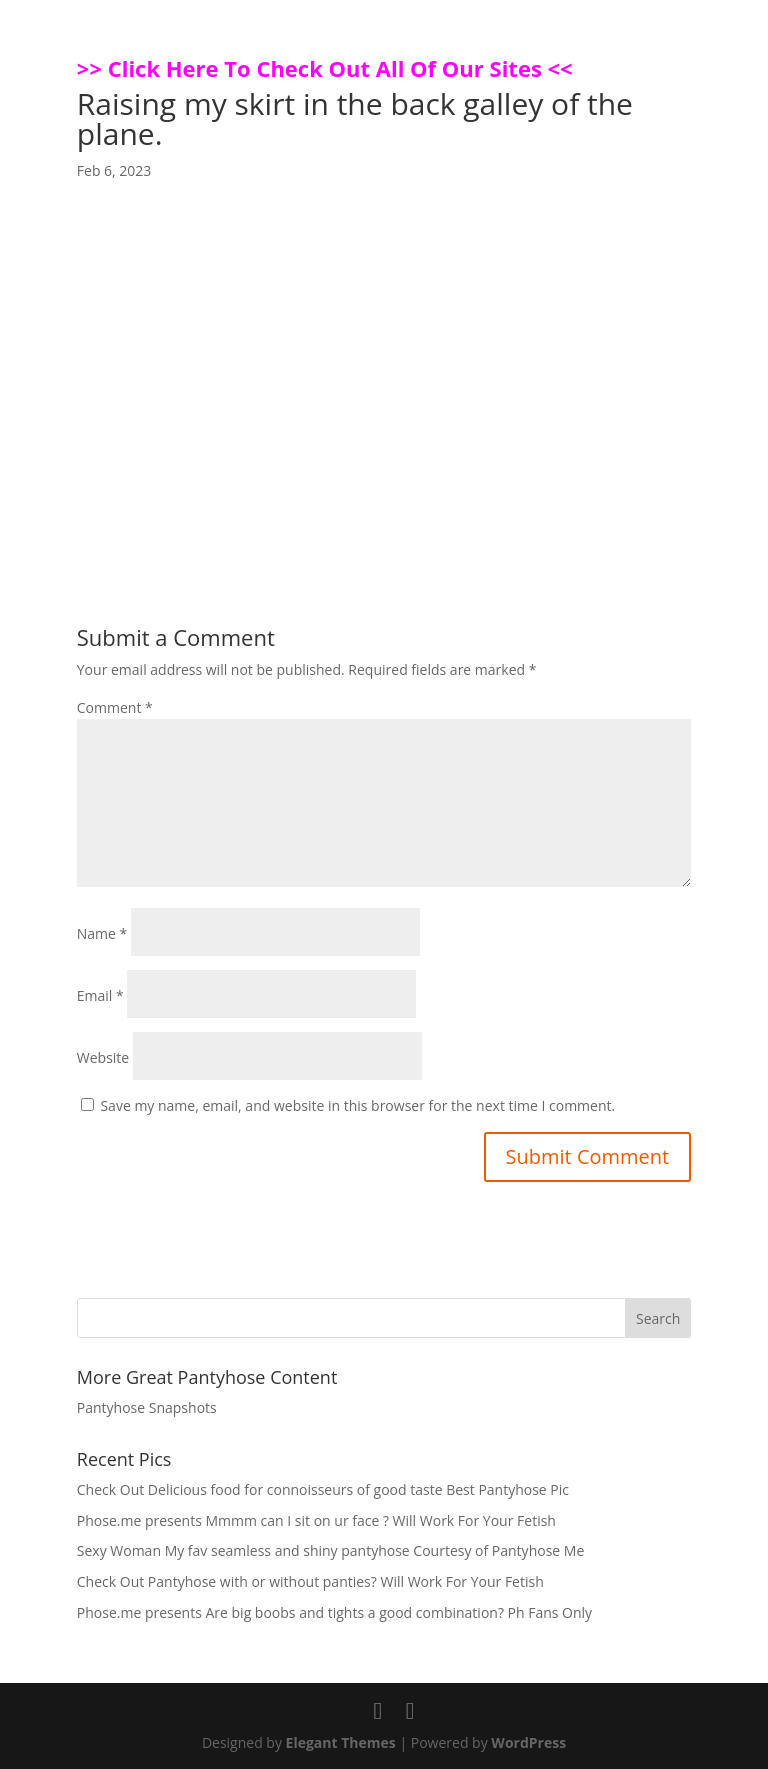  Describe the element at coordinates (334, 1612) in the screenshot. I see `Phose.me presents Are big boobs and tights a good combination? Ph Fans Only` at that location.